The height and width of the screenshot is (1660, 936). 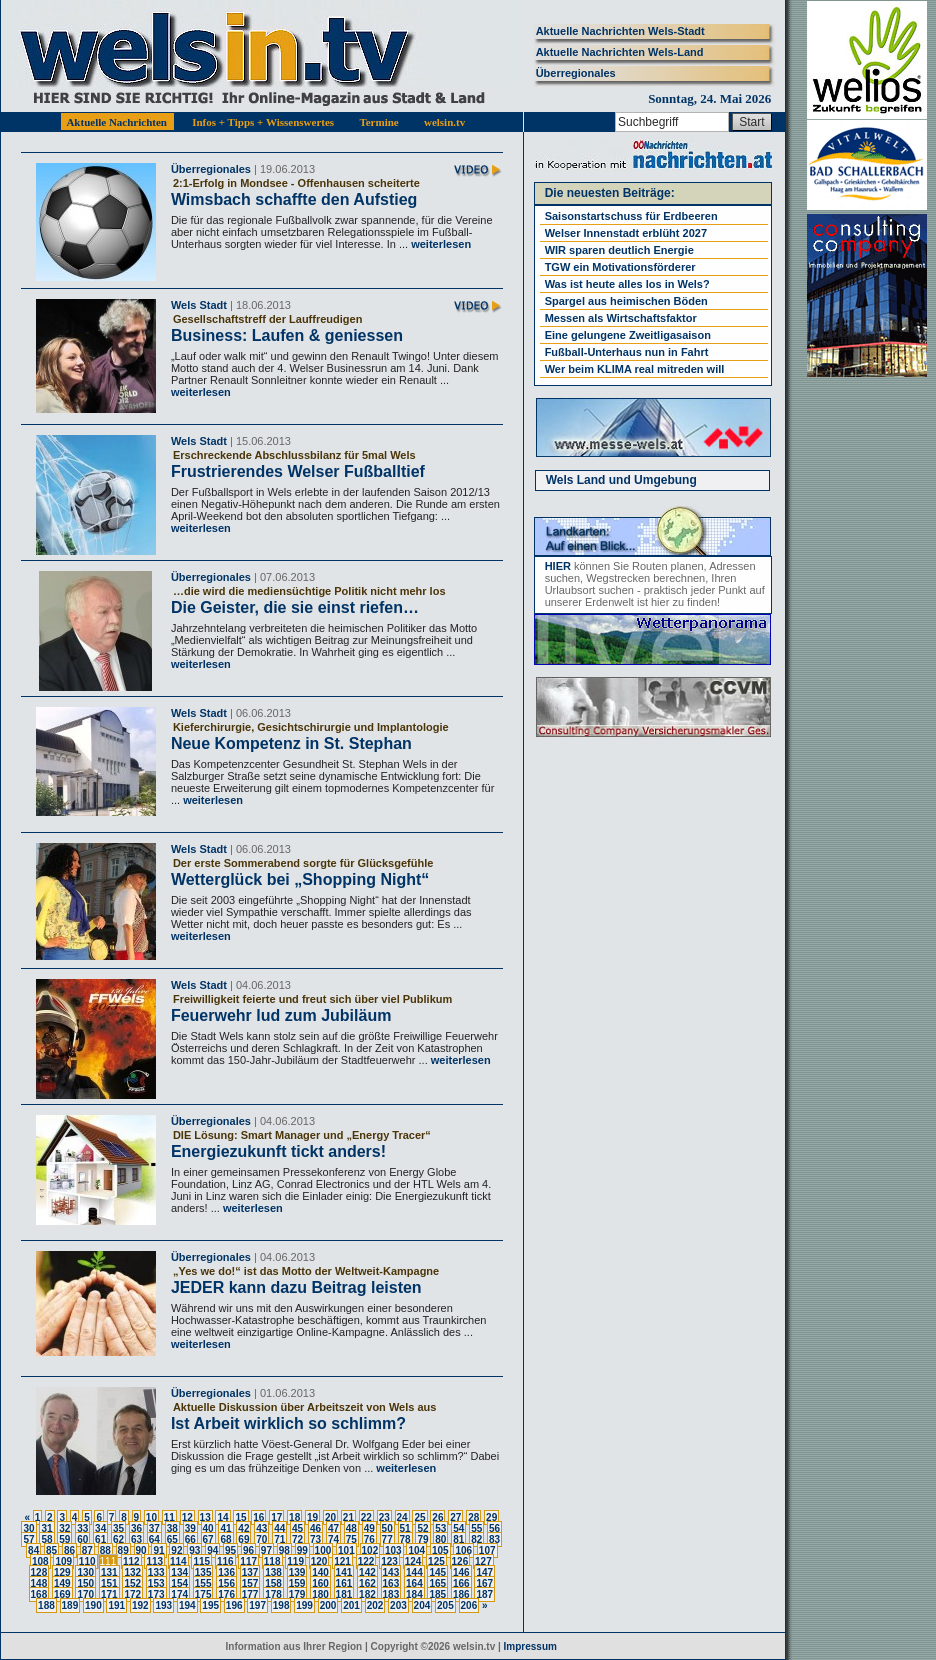 What do you see at coordinates (158, 1550) in the screenshot?
I see `91` at bounding box center [158, 1550].